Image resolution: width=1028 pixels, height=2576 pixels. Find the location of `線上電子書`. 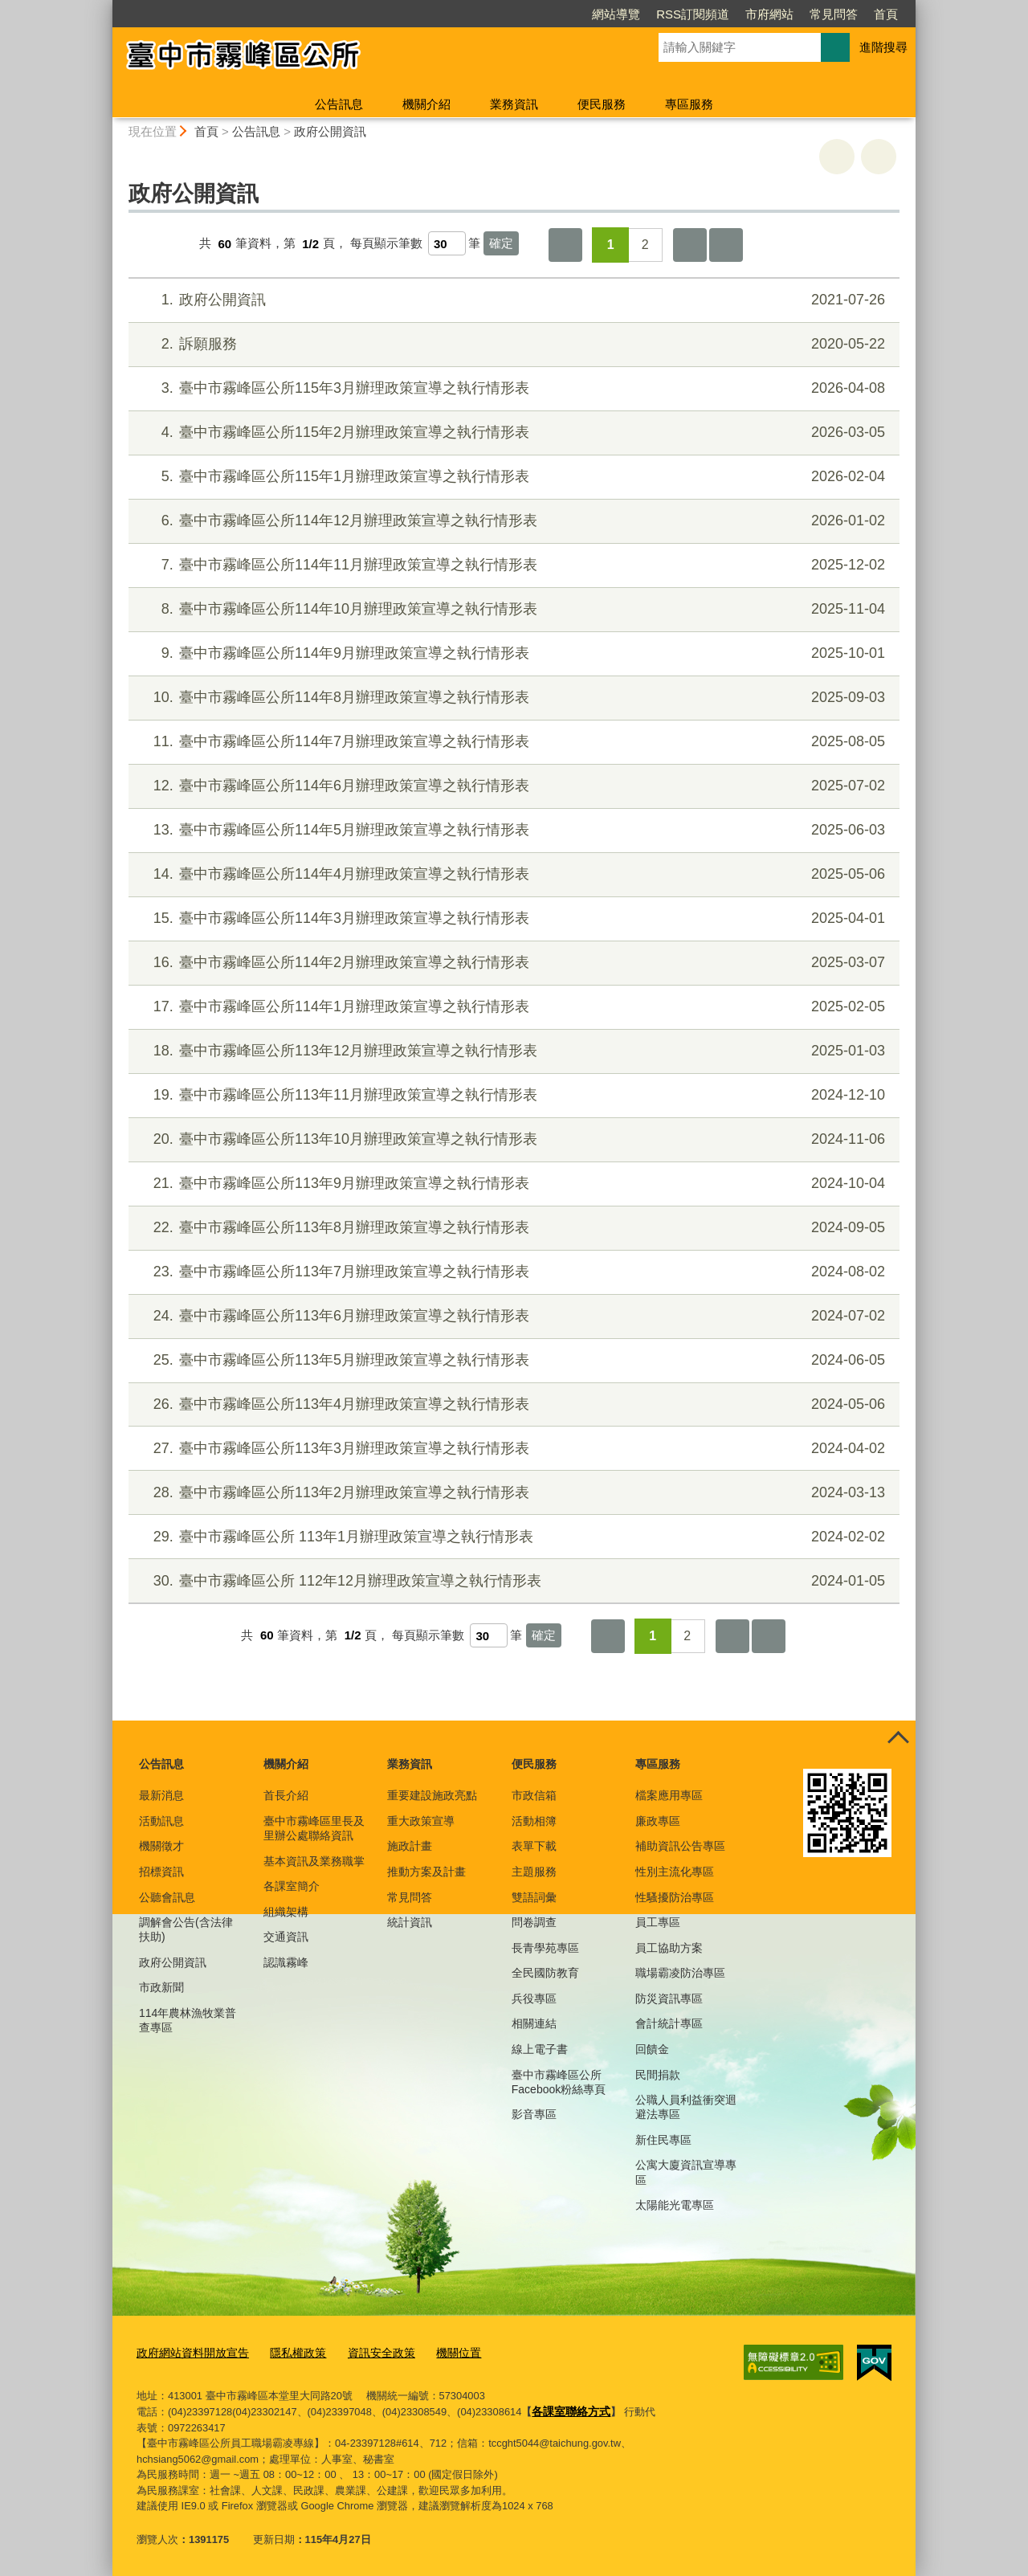

線上電子書 is located at coordinates (540, 2049).